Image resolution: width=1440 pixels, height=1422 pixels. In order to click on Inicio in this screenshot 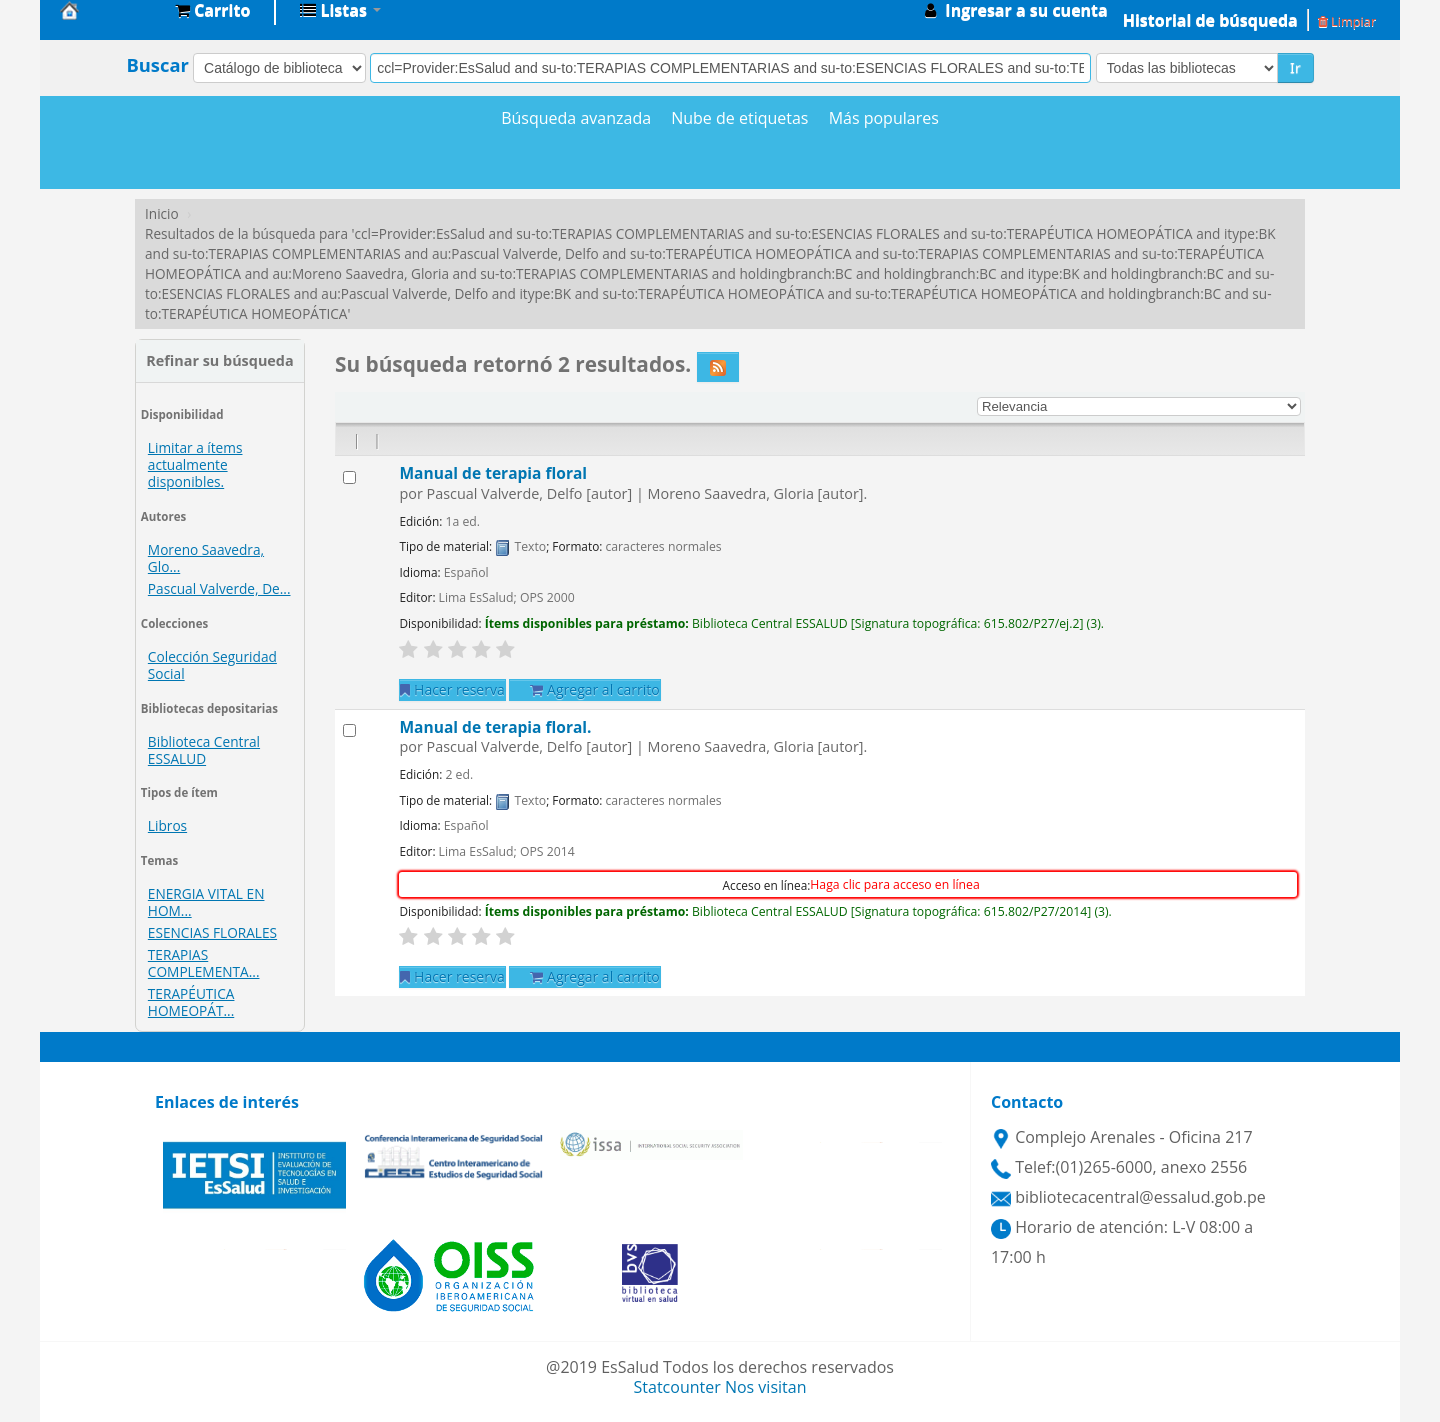, I will do `click(162, 213)`.